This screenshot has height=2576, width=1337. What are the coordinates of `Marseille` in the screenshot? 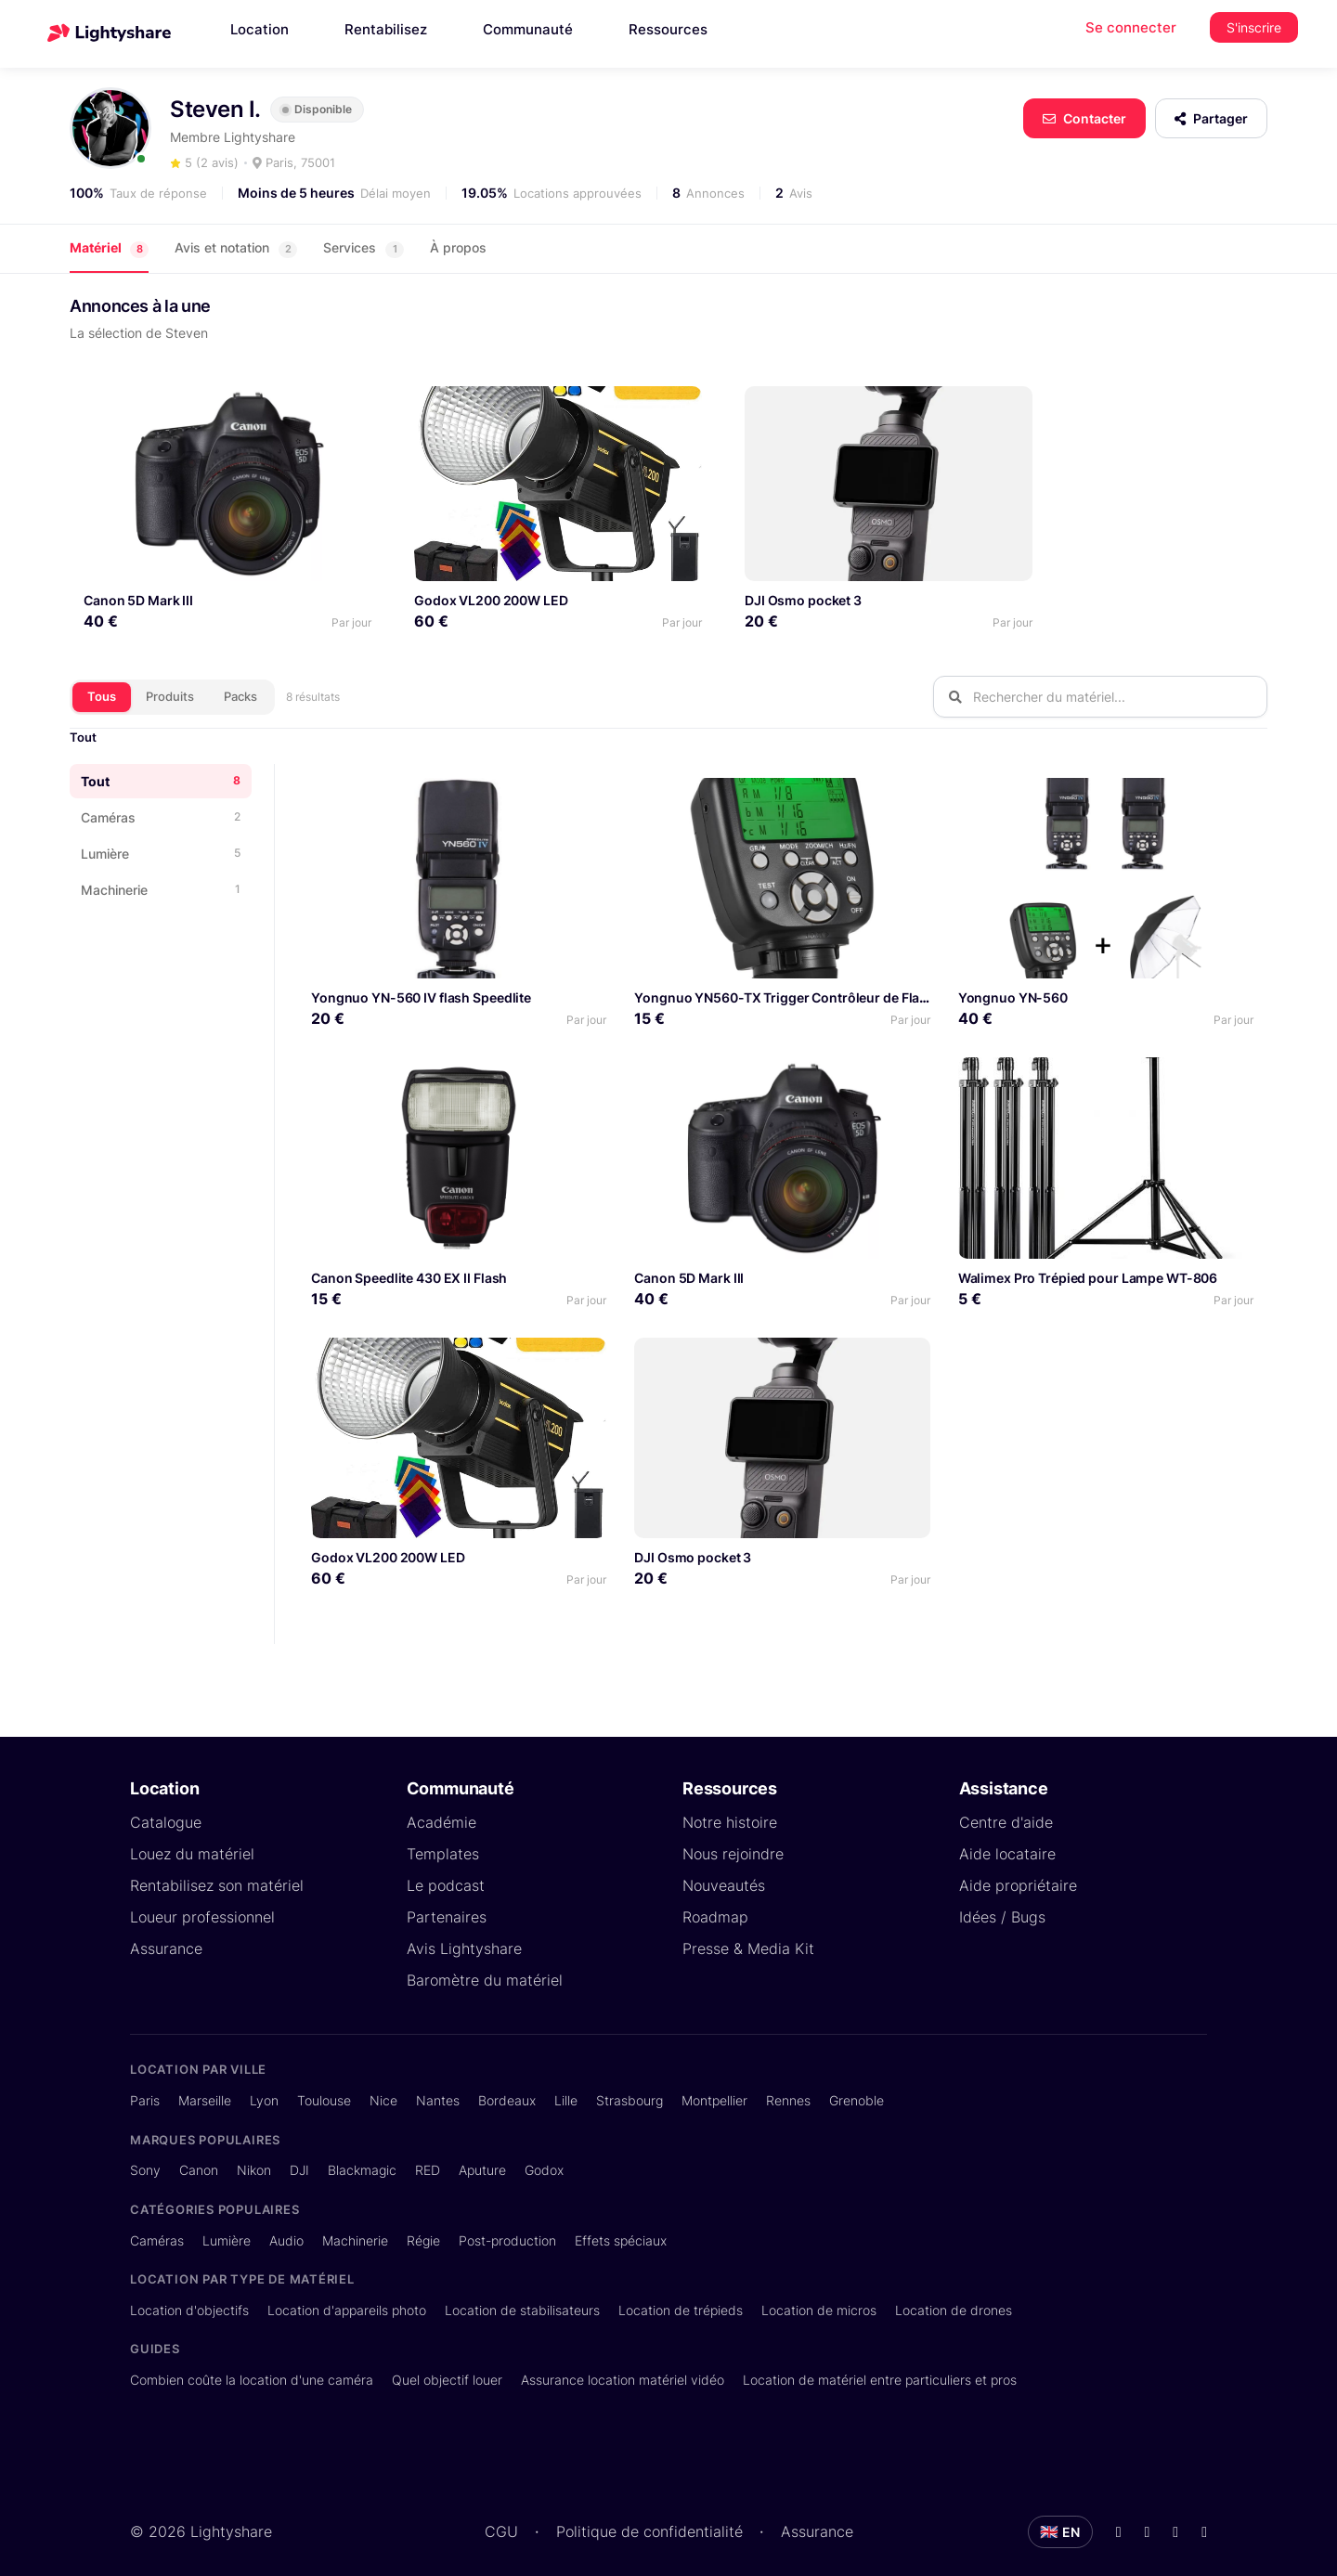 It's located at (204, 2082).